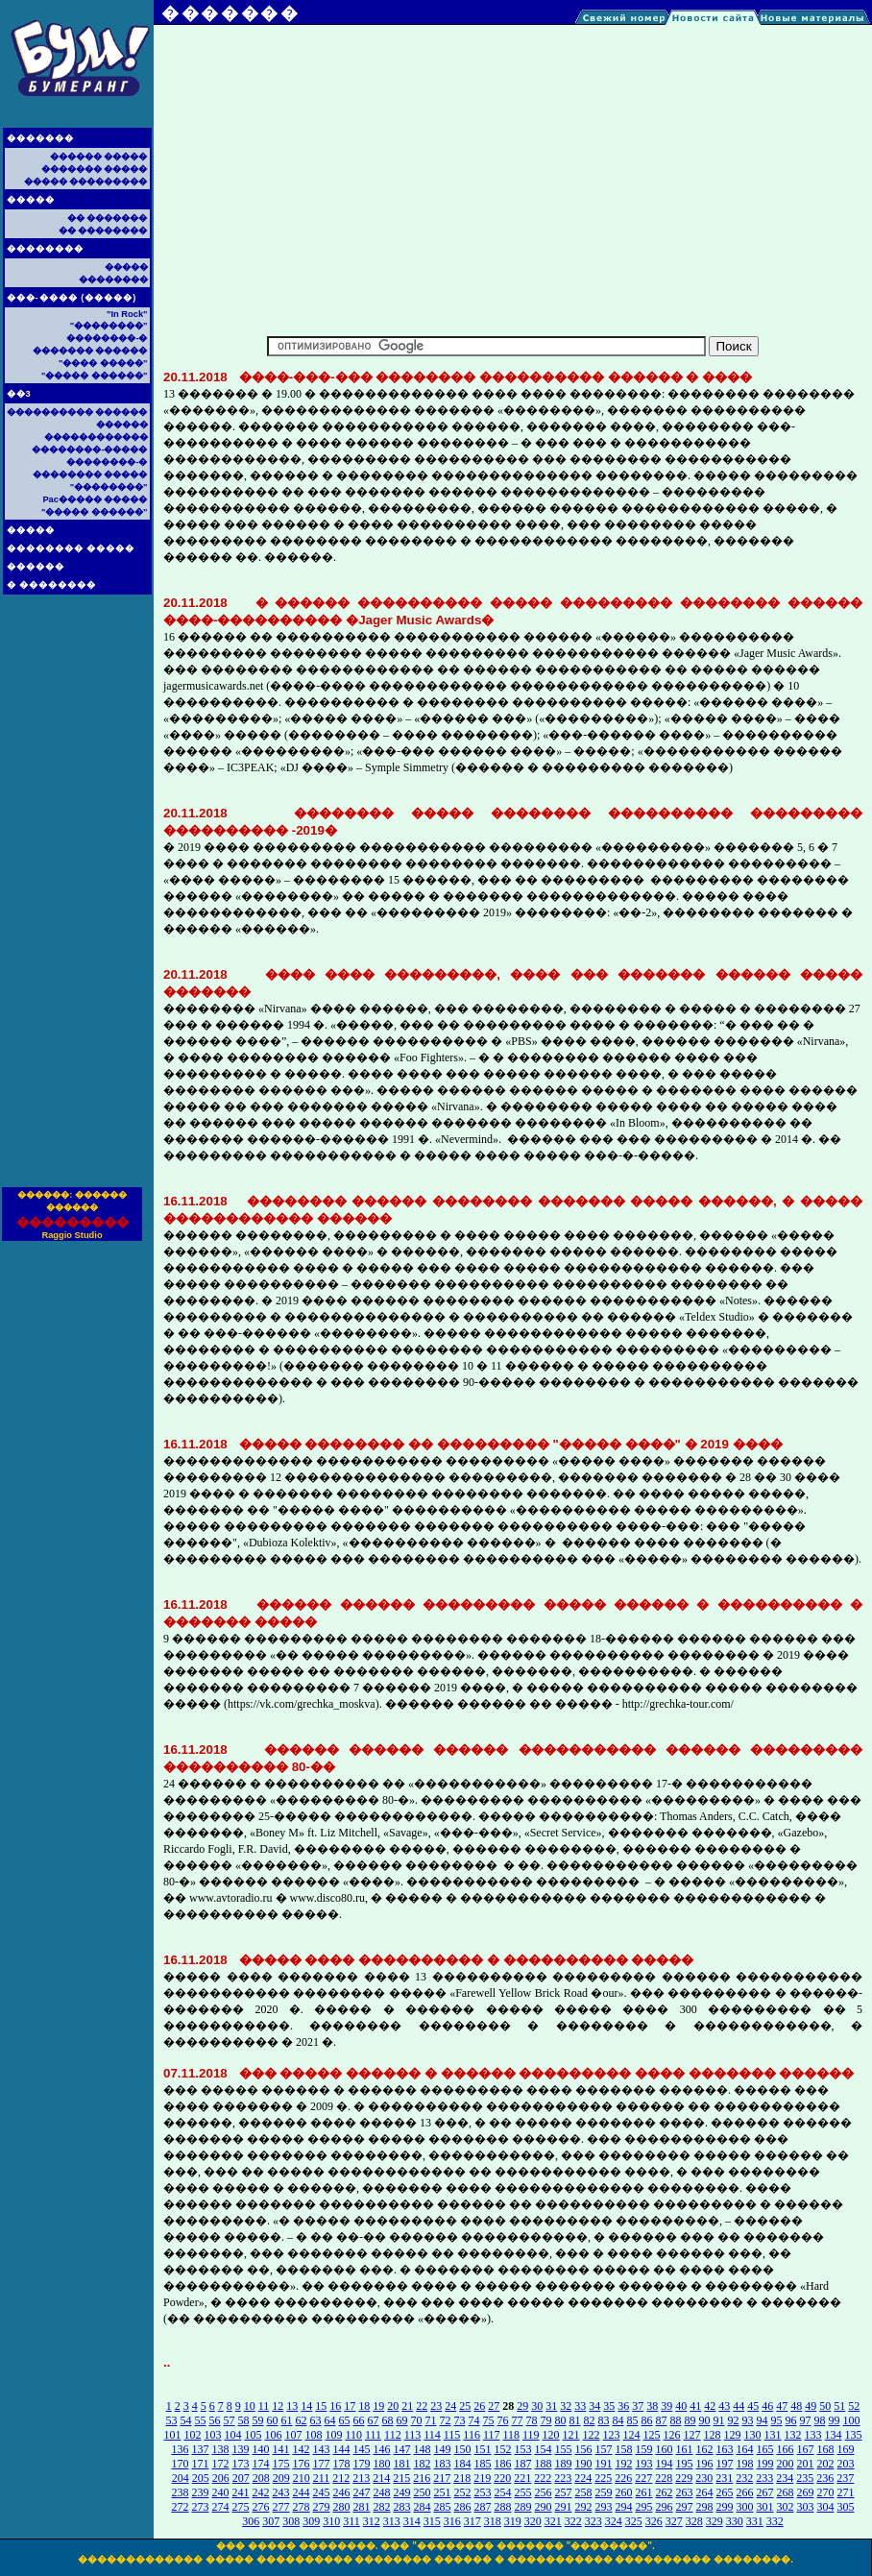 The image size is (872, 2576). Describe the element at coordinates (637, 2406) in the screenshot. I see `37` at that location.